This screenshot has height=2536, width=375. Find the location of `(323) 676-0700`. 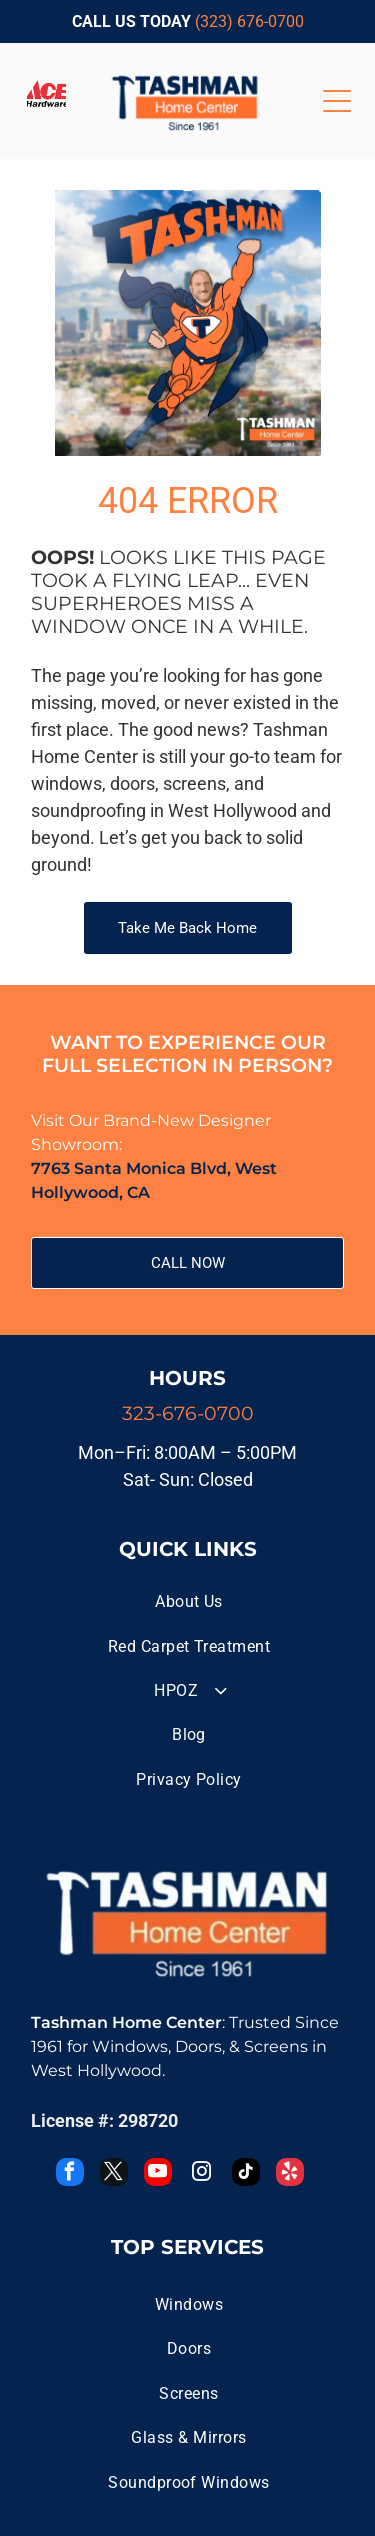

(323) 676-0700 is located at coordinates (249, 21).